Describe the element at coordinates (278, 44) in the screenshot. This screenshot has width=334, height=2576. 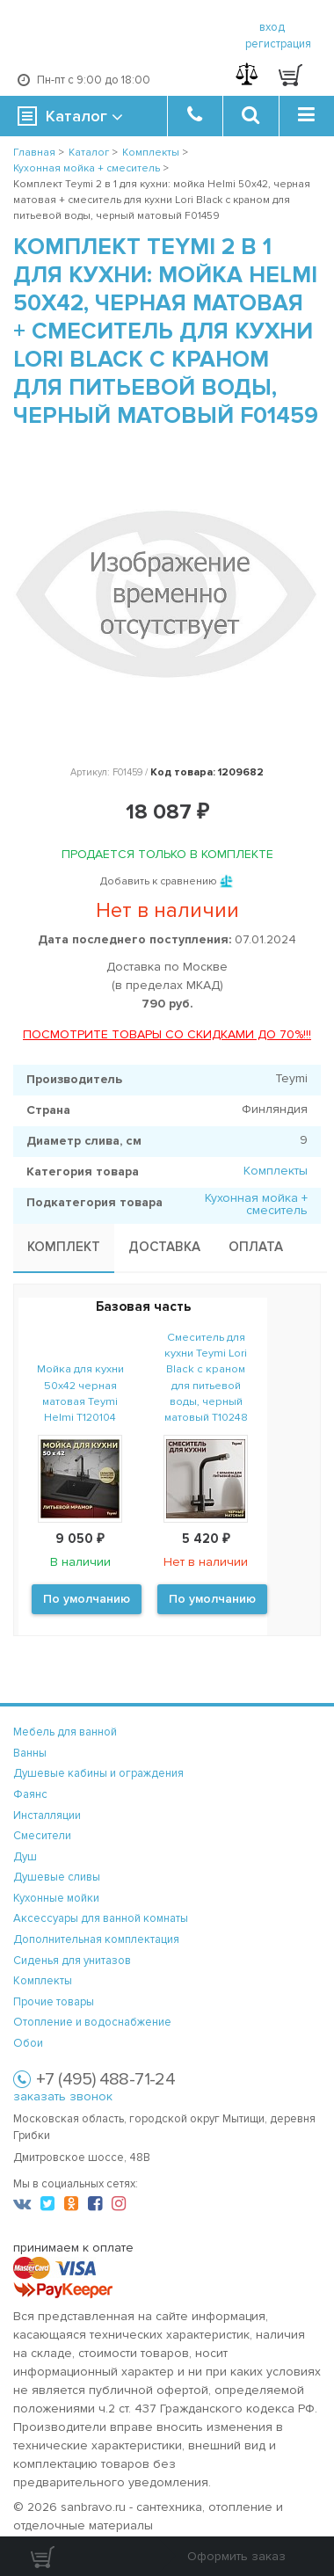
I see `регистрация` at that location.